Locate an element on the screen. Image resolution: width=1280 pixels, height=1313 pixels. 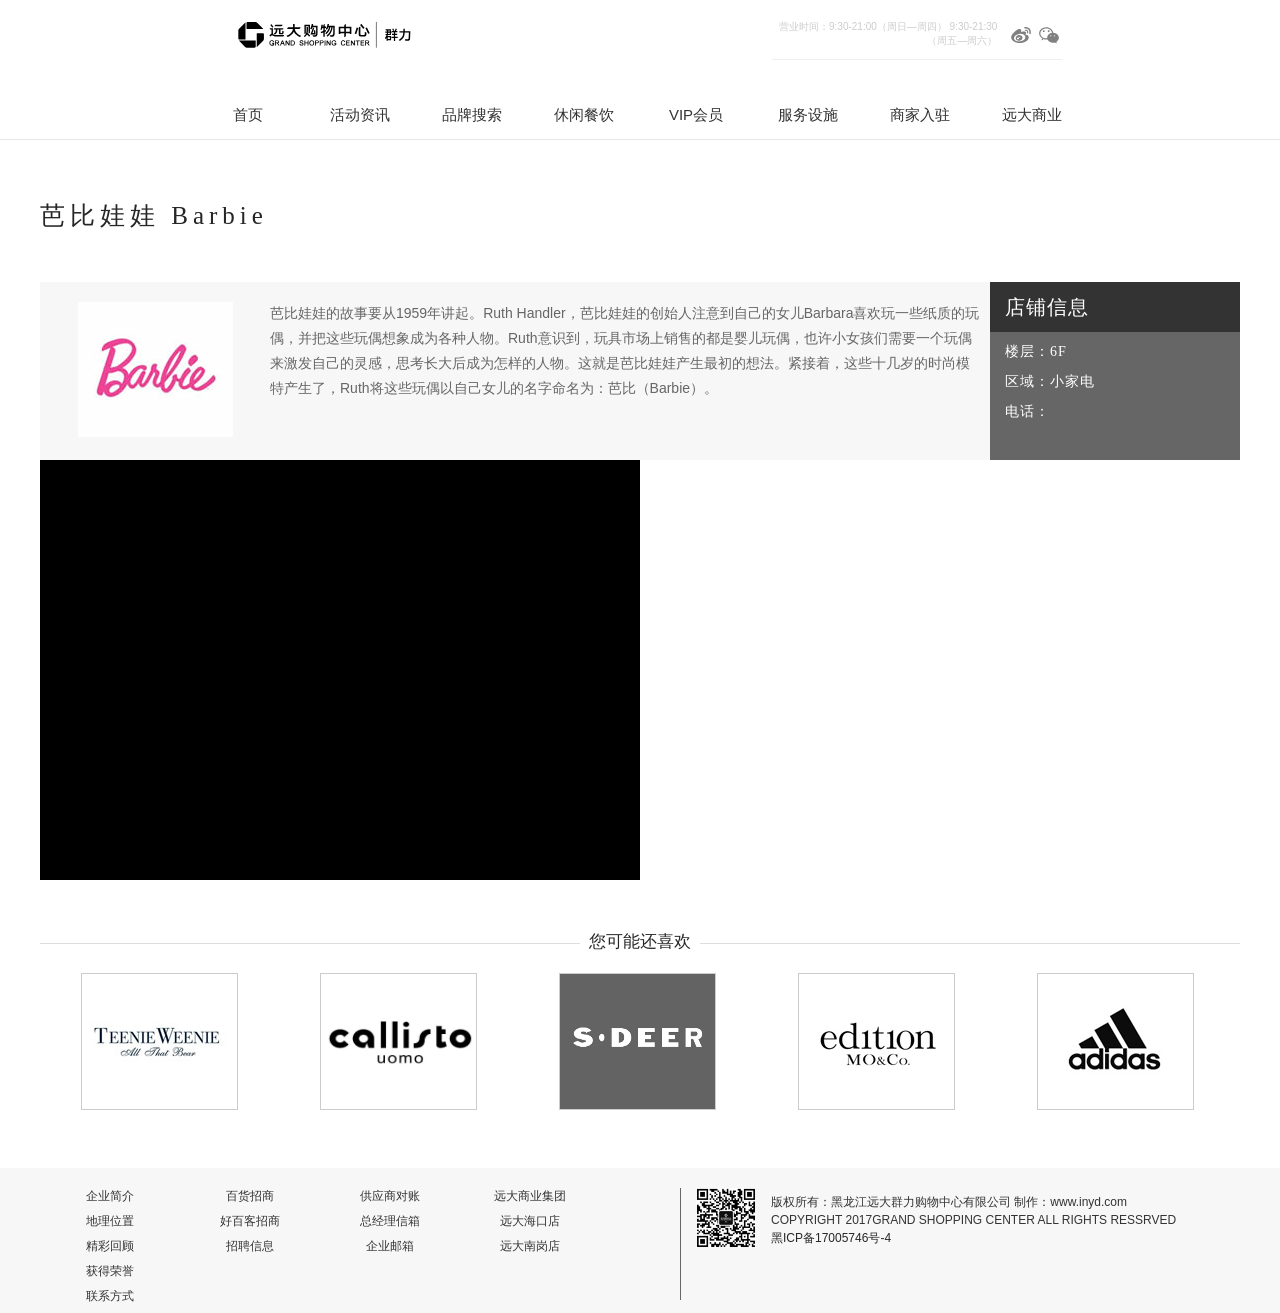
精彩回顾 is located at coordinates (110, 1246).